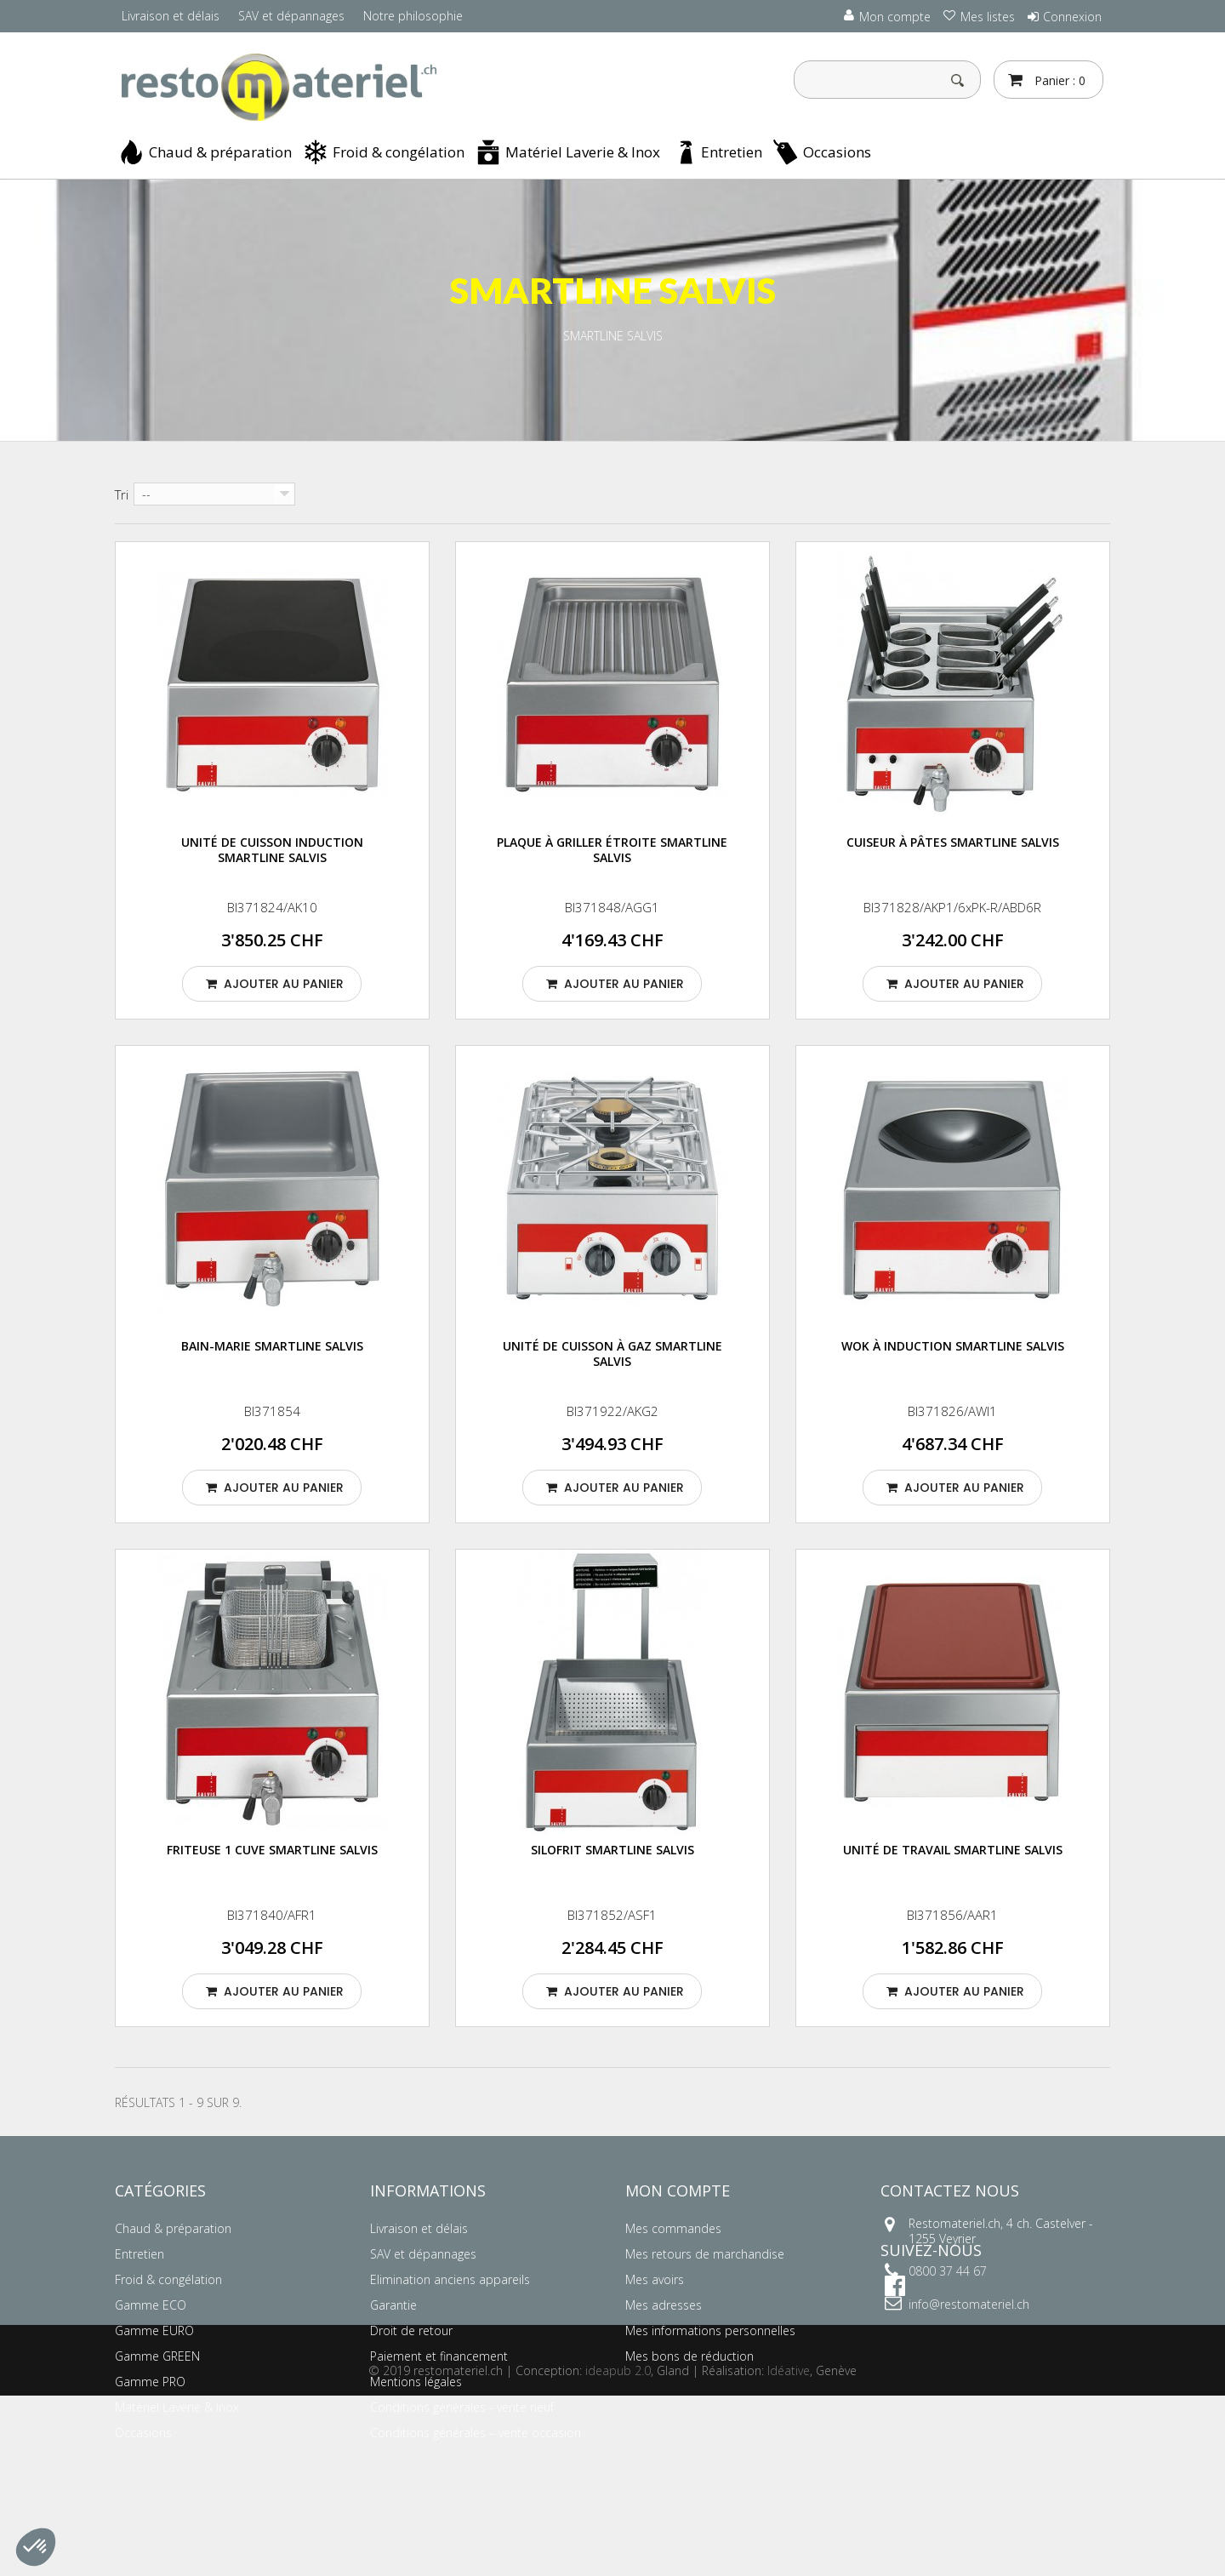 This screenshot has width=1225, height=2576. What do you see at coordinates (837, 152) in the screenshot?
I see `Occasions` at bounding box center [837, 152].